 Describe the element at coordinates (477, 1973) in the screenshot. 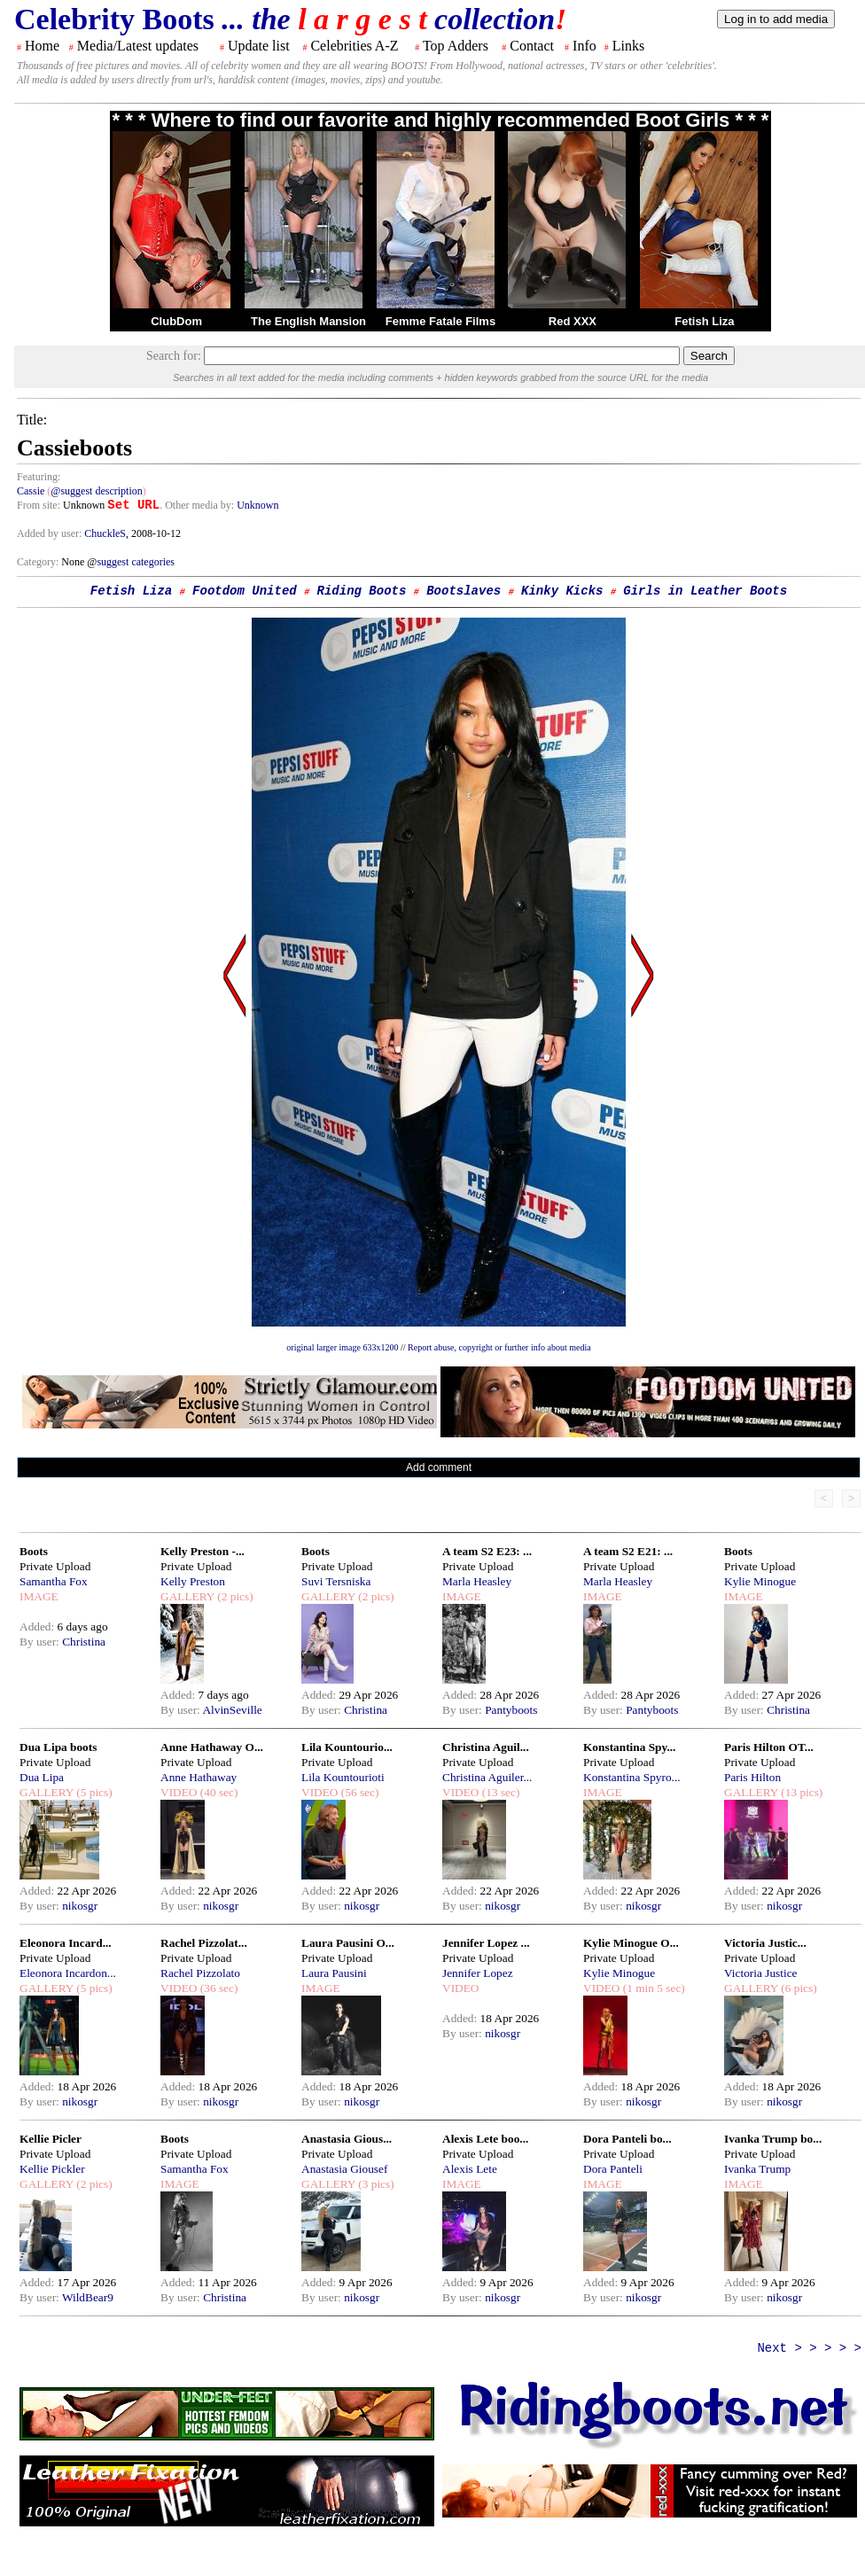

I see `Jennifer Lopez` at that location.